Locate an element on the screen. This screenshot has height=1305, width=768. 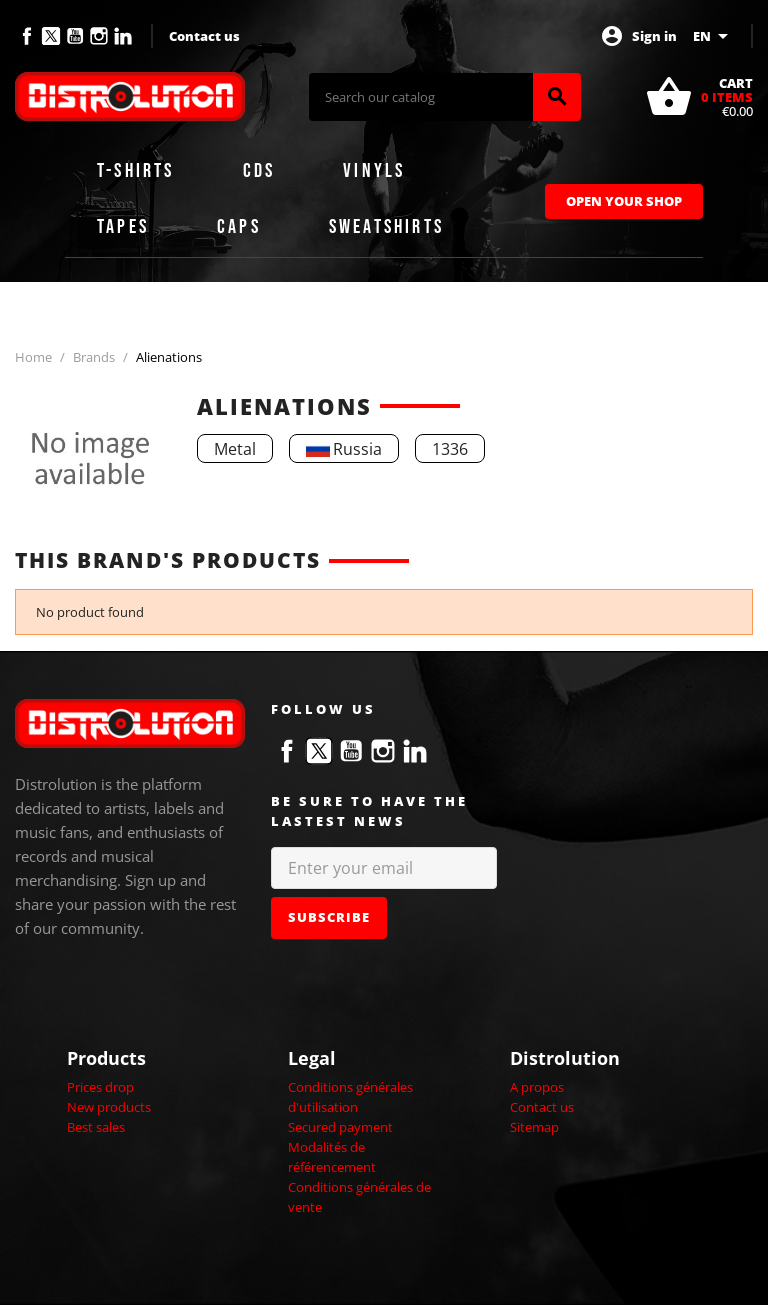
Open Your Shop is located at coordinates (624, 201).